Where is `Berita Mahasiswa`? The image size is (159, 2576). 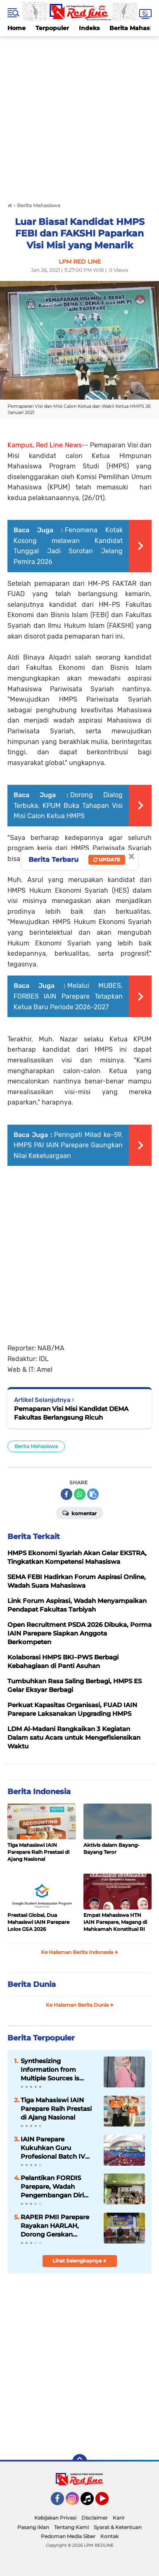 Berita Mahasiswa is located at coordinates (36, 1446).